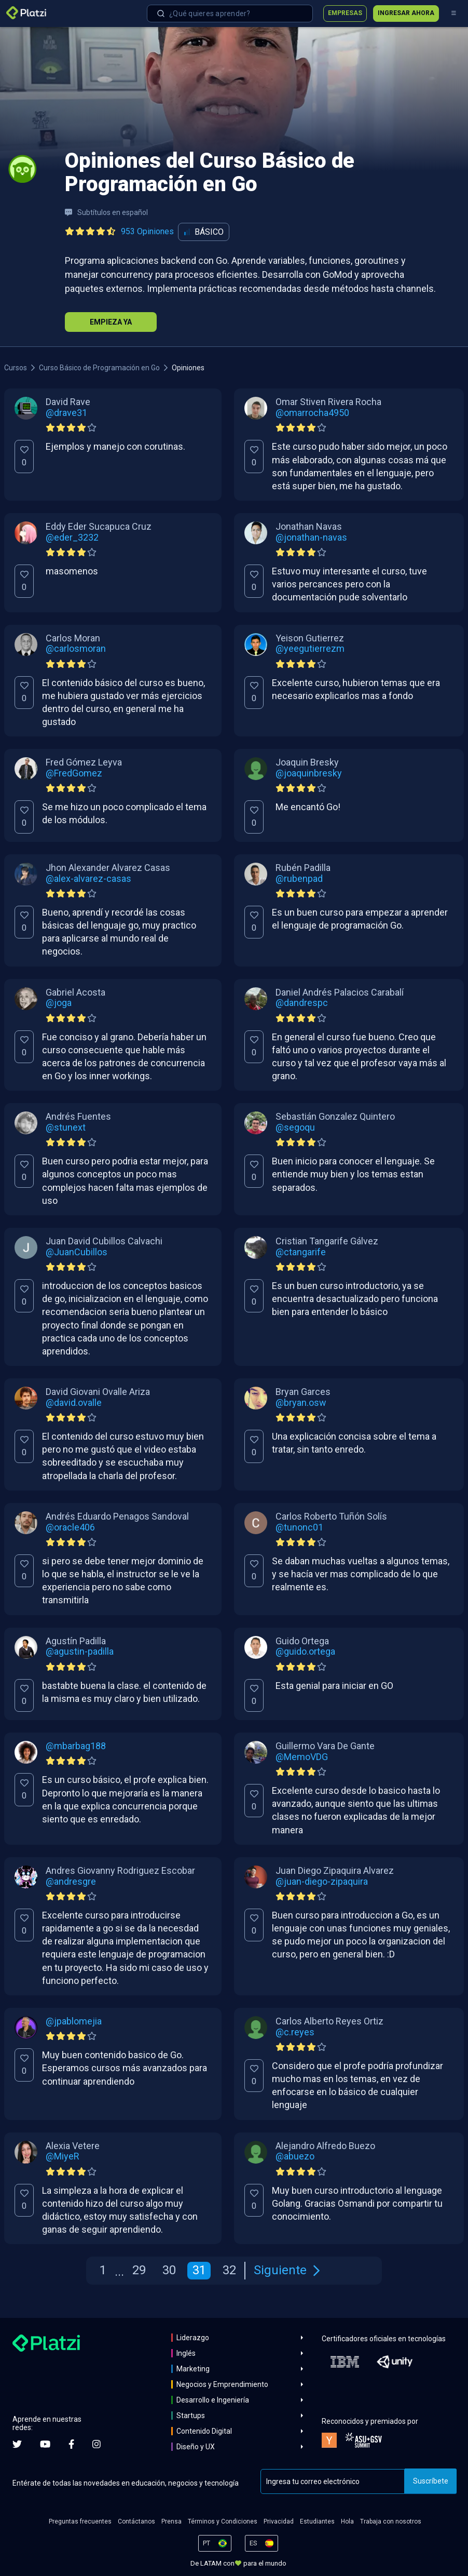  What do you see at coordinates (71, 1881) in the screenshot?
I see `@andresgre` at bounding box center [71, 1881].